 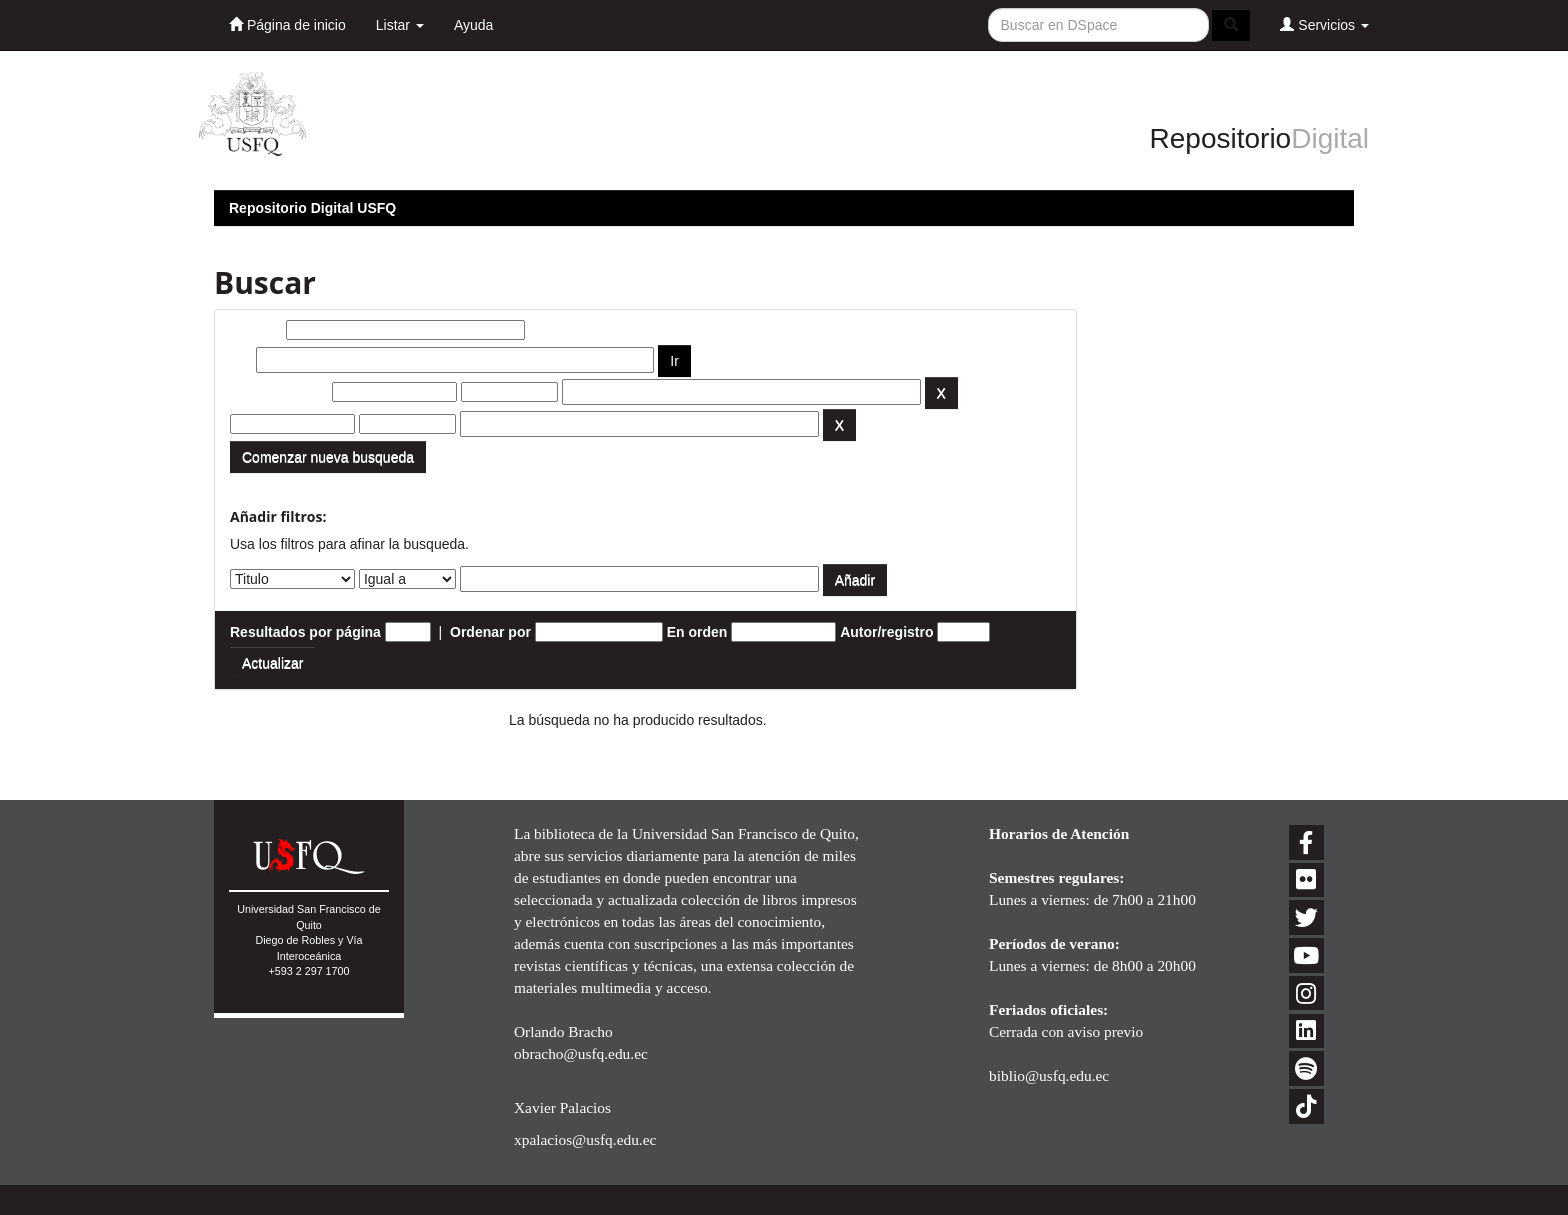 I want to click on Servicios, so click(x=1324, y=24).